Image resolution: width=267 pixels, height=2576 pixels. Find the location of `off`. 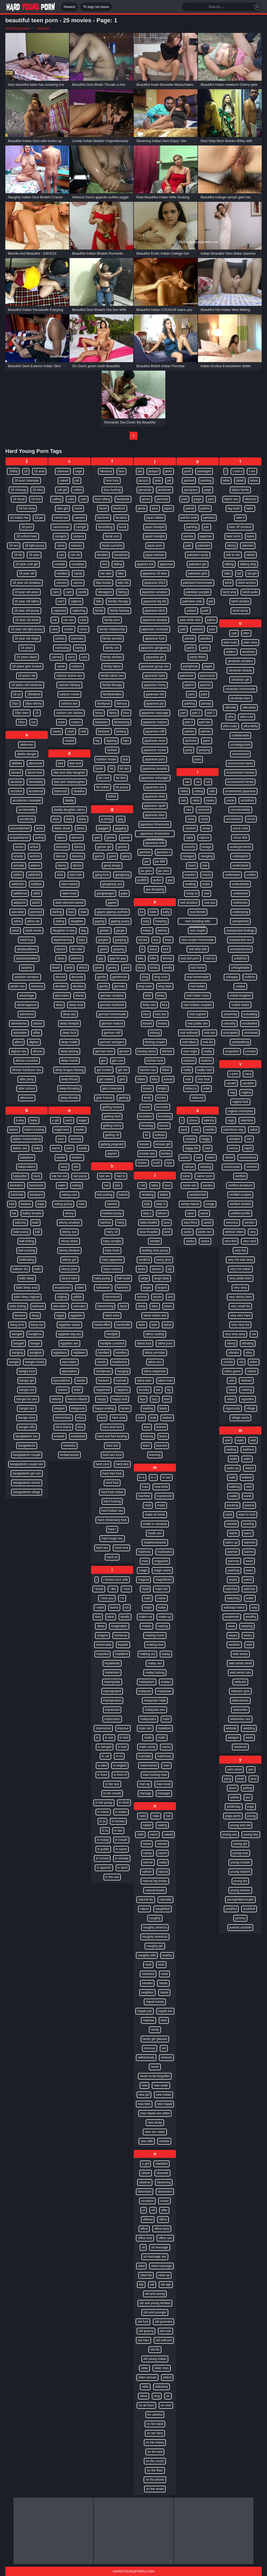

off is located at coordinates (153, 2210).